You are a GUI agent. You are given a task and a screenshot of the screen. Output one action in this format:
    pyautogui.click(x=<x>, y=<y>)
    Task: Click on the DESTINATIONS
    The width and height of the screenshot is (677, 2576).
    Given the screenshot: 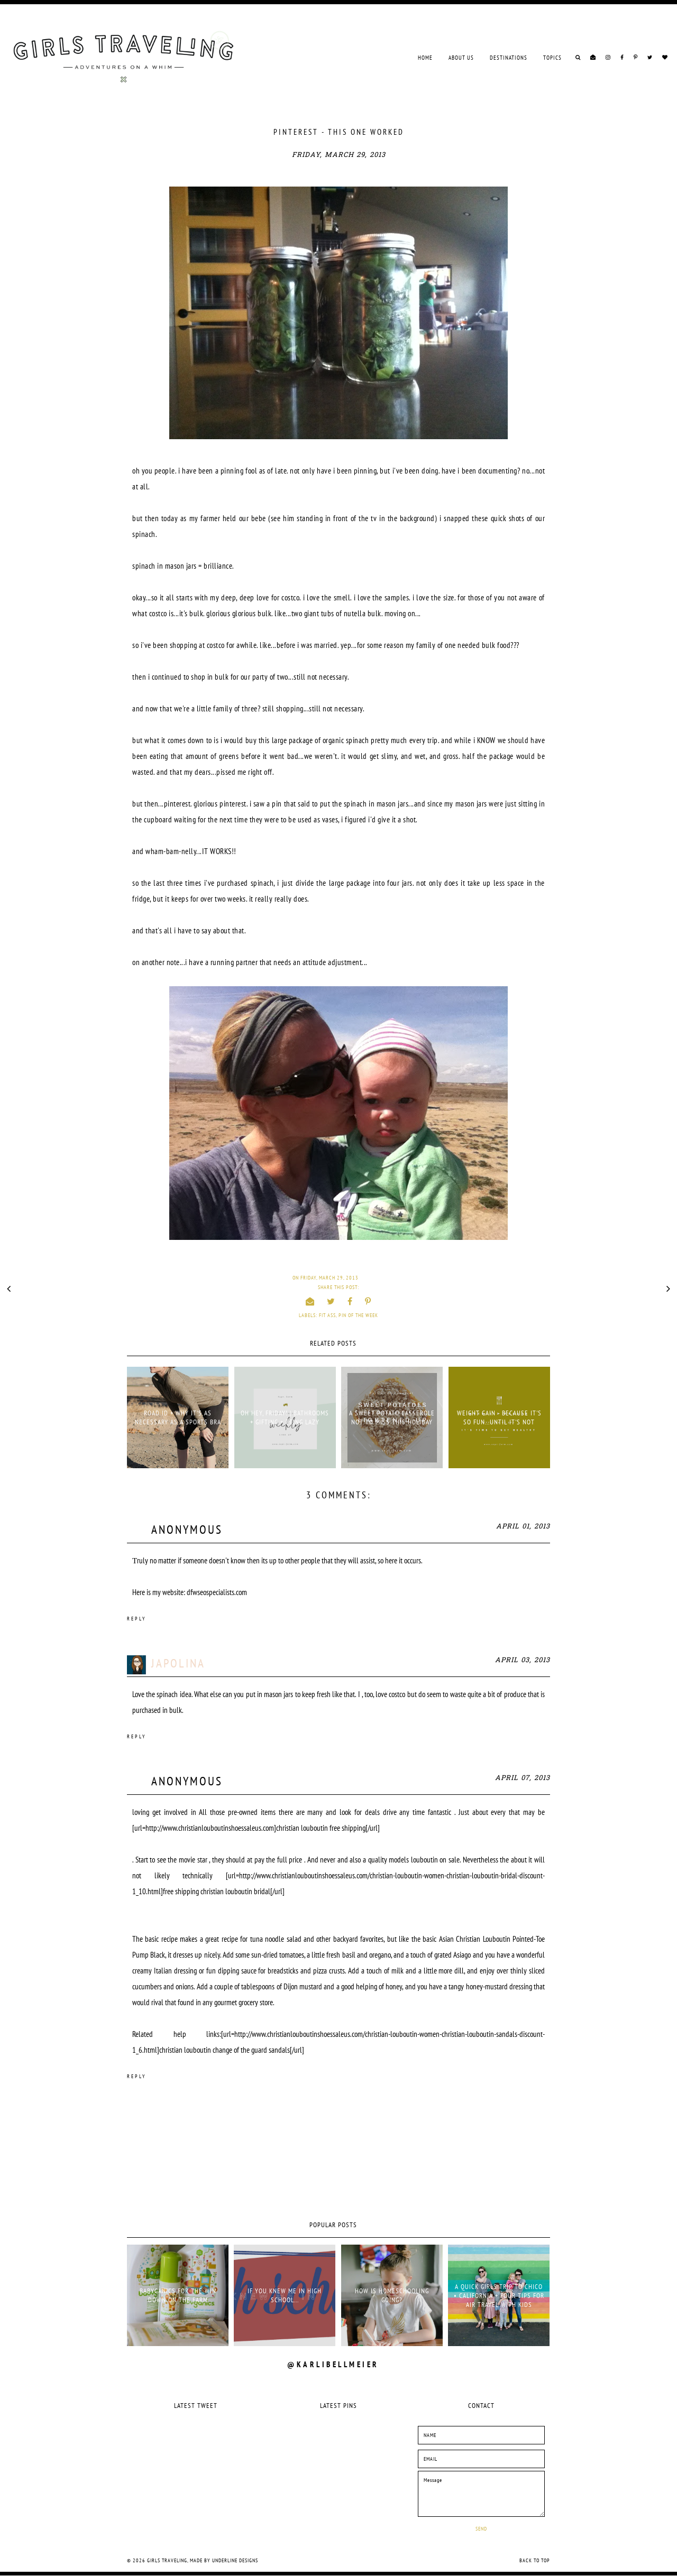 What is the action you would take?
    pyautogui.click(x=508, y=57)
    